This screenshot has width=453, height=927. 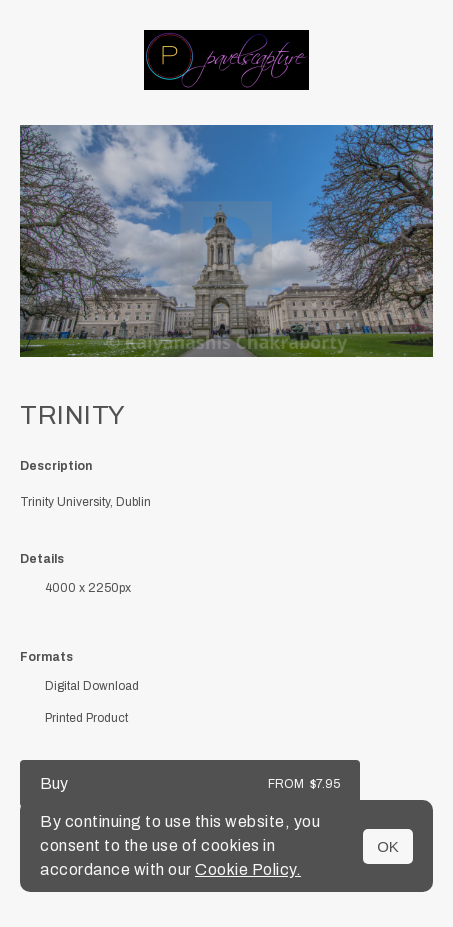 What do you see at coordinates (248, 869) in the screenshot?
I see `Cookie Policy.` at bounding box center [248, 869].